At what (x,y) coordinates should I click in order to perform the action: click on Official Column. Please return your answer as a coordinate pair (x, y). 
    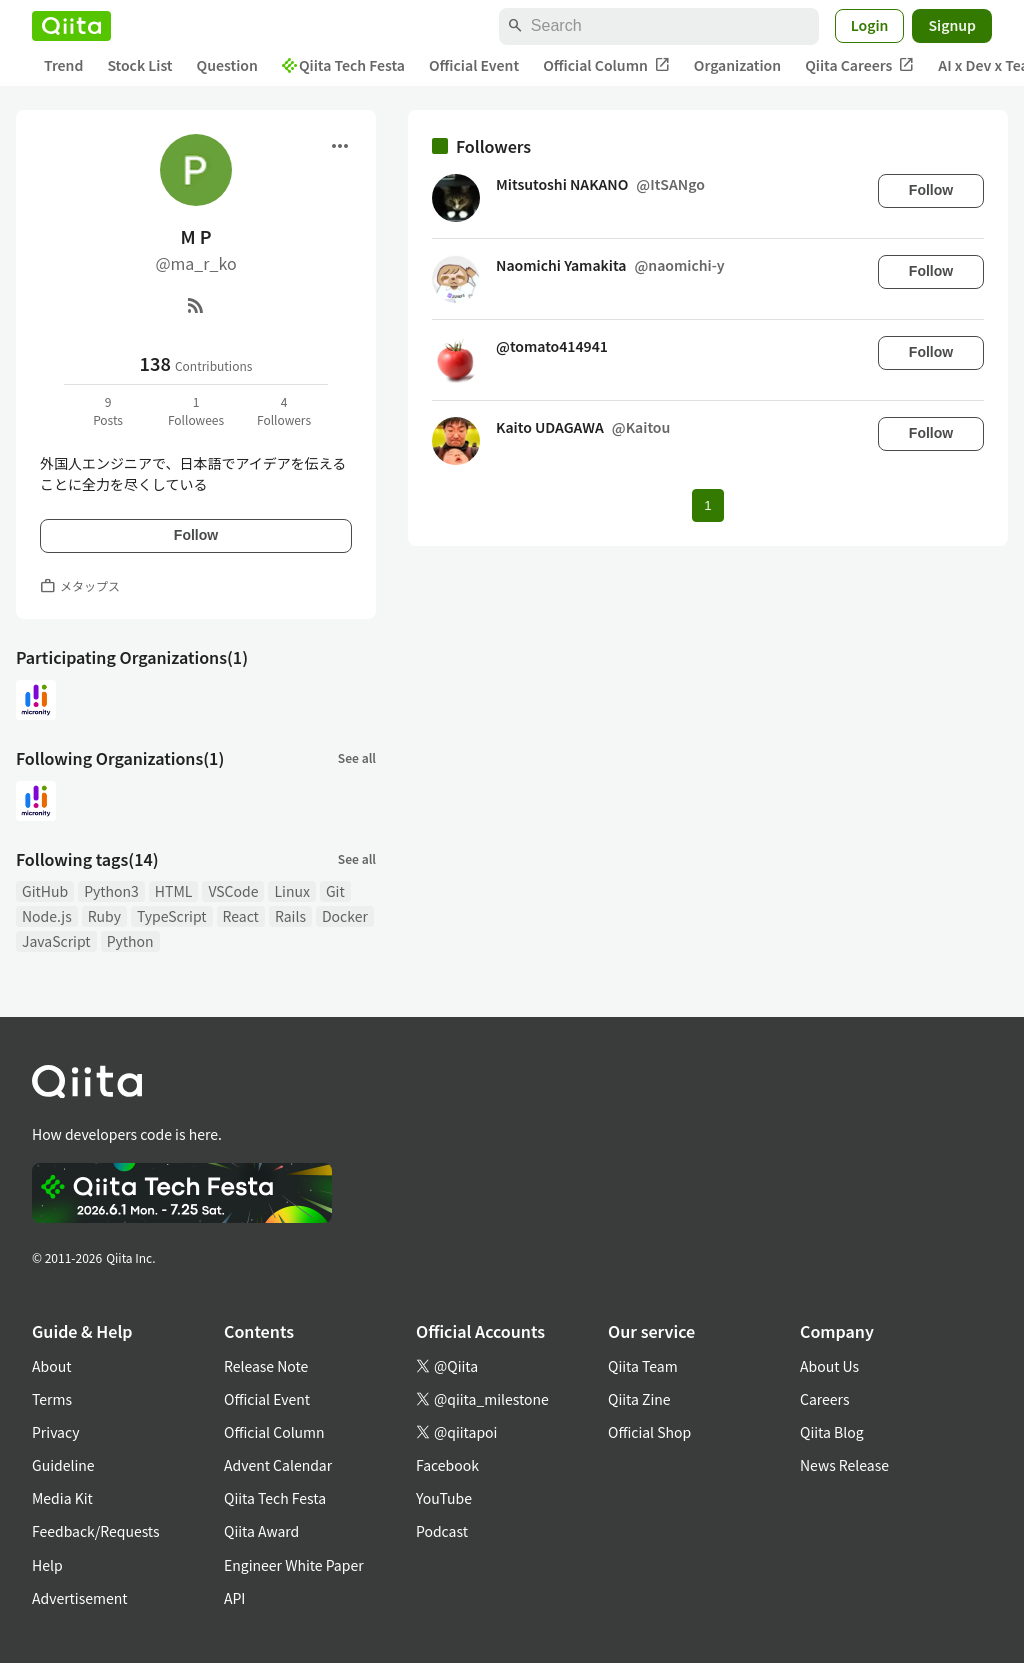
    Looking at the image, I should click on (606, 65).